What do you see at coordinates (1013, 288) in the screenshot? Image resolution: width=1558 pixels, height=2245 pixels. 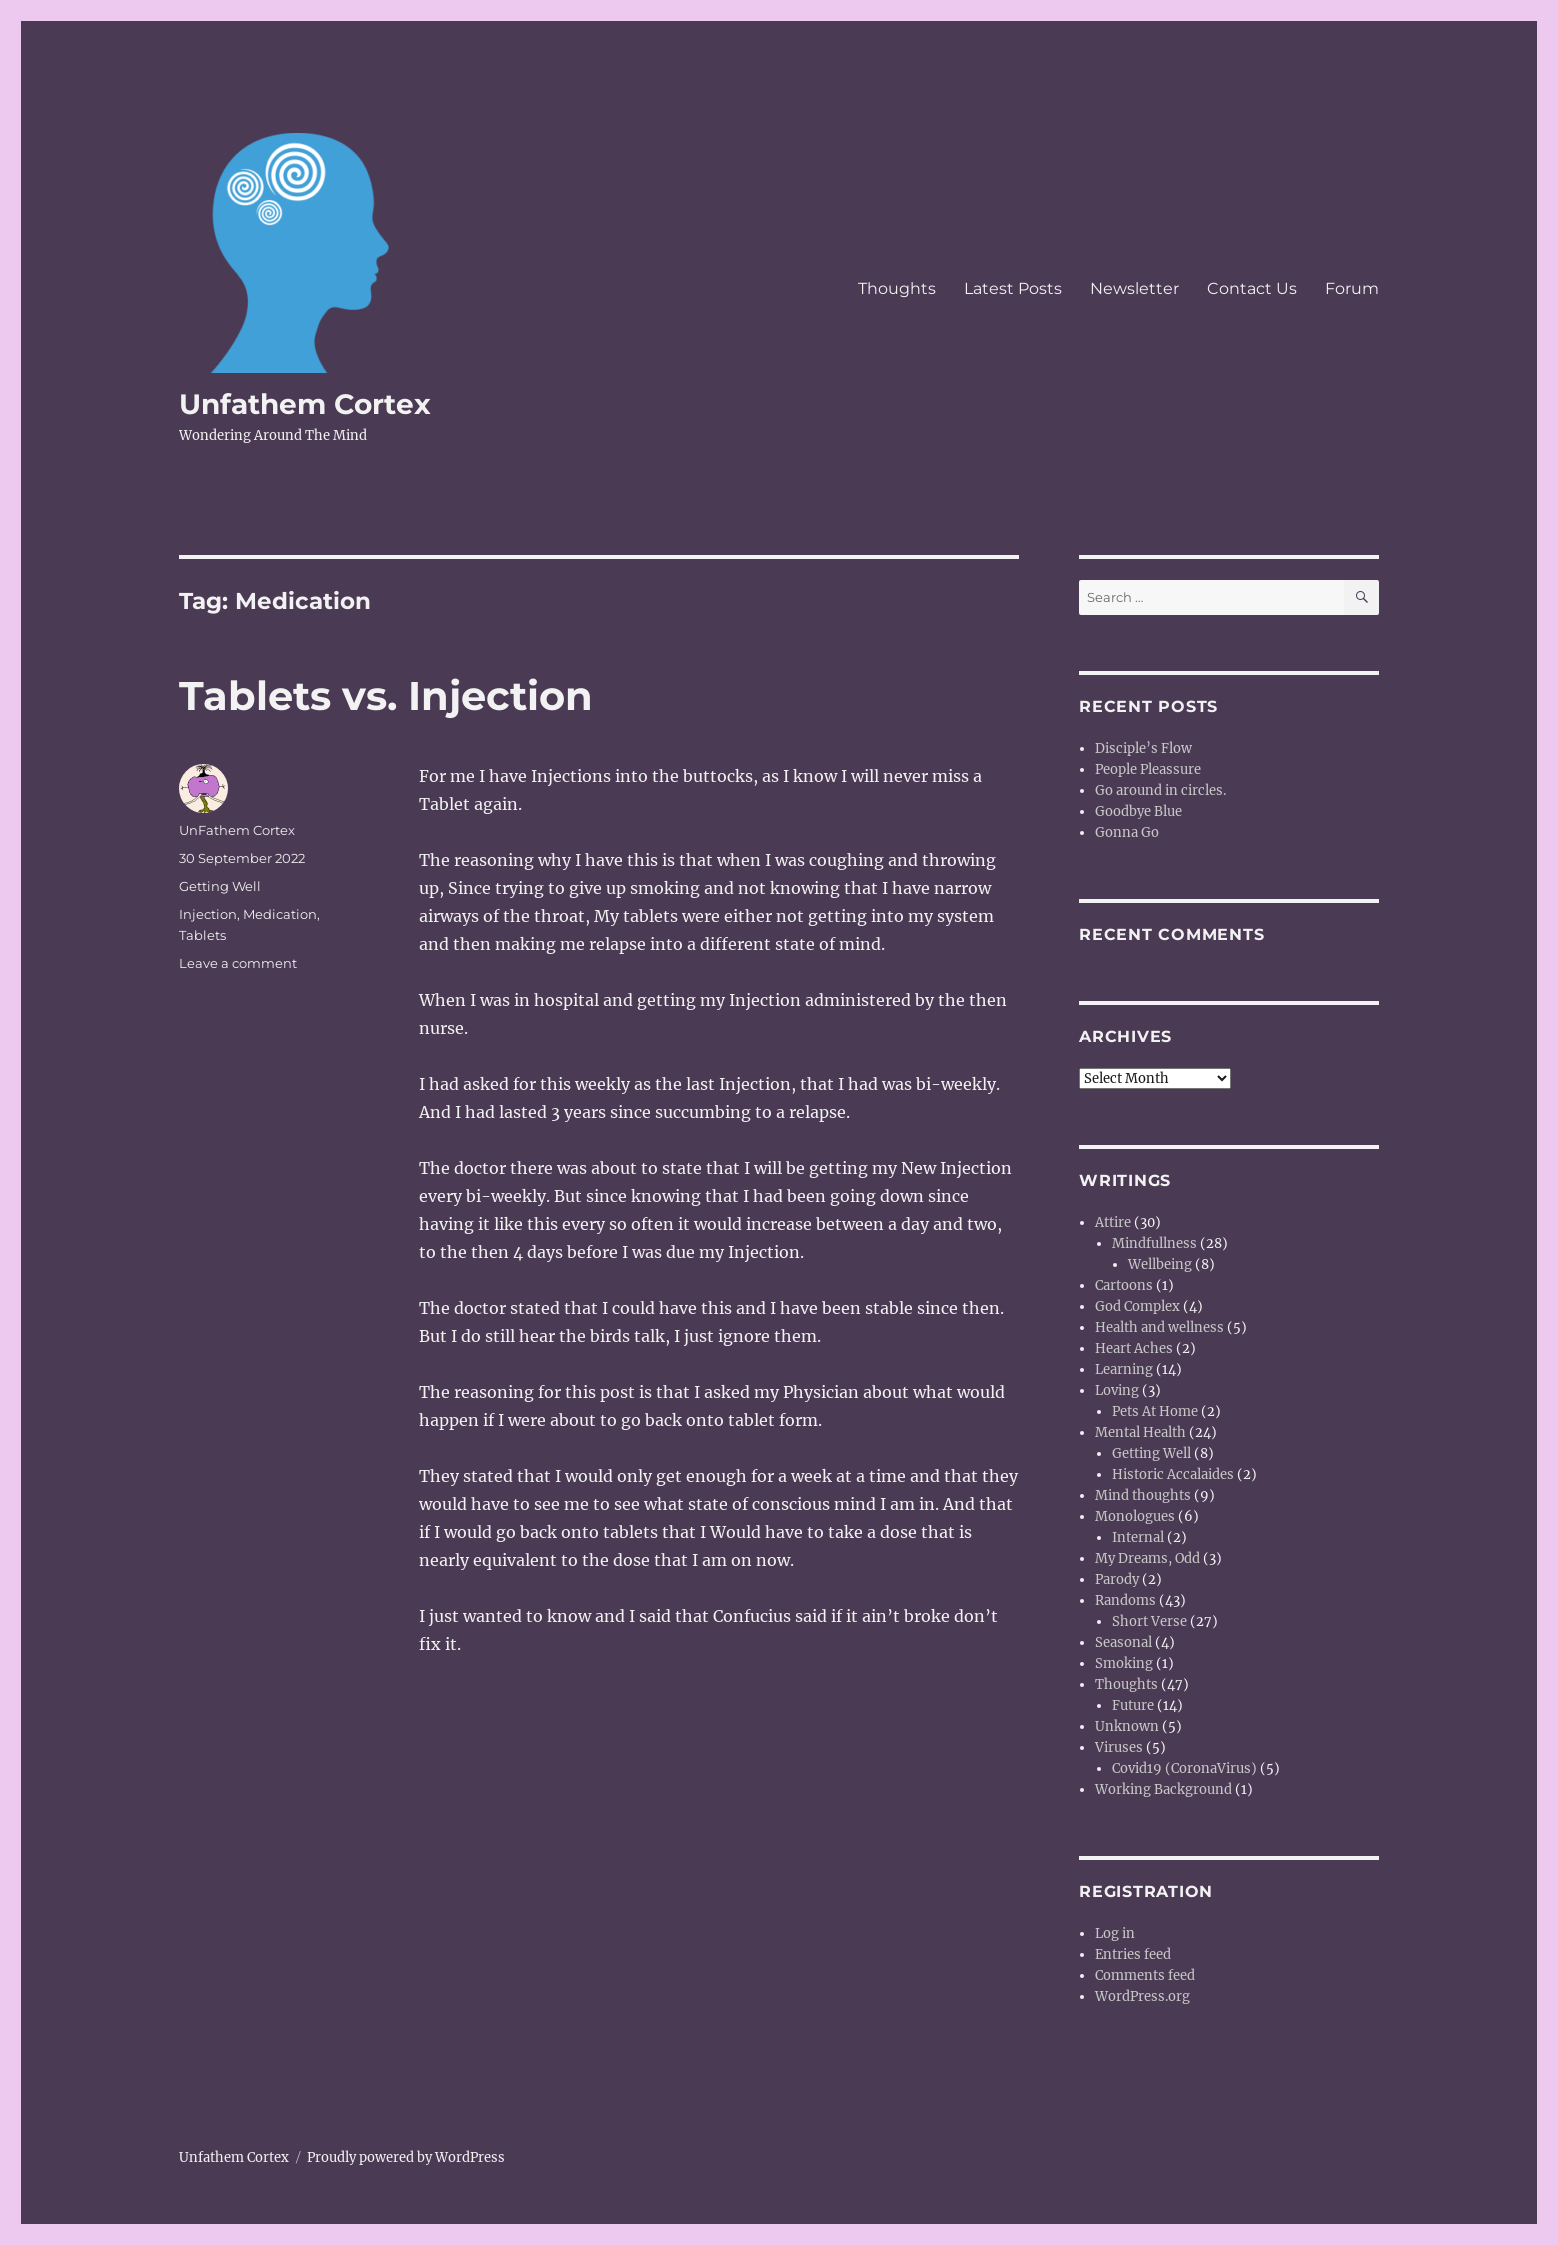 I see `Latest Posts` at bounding box center [1013, 288].